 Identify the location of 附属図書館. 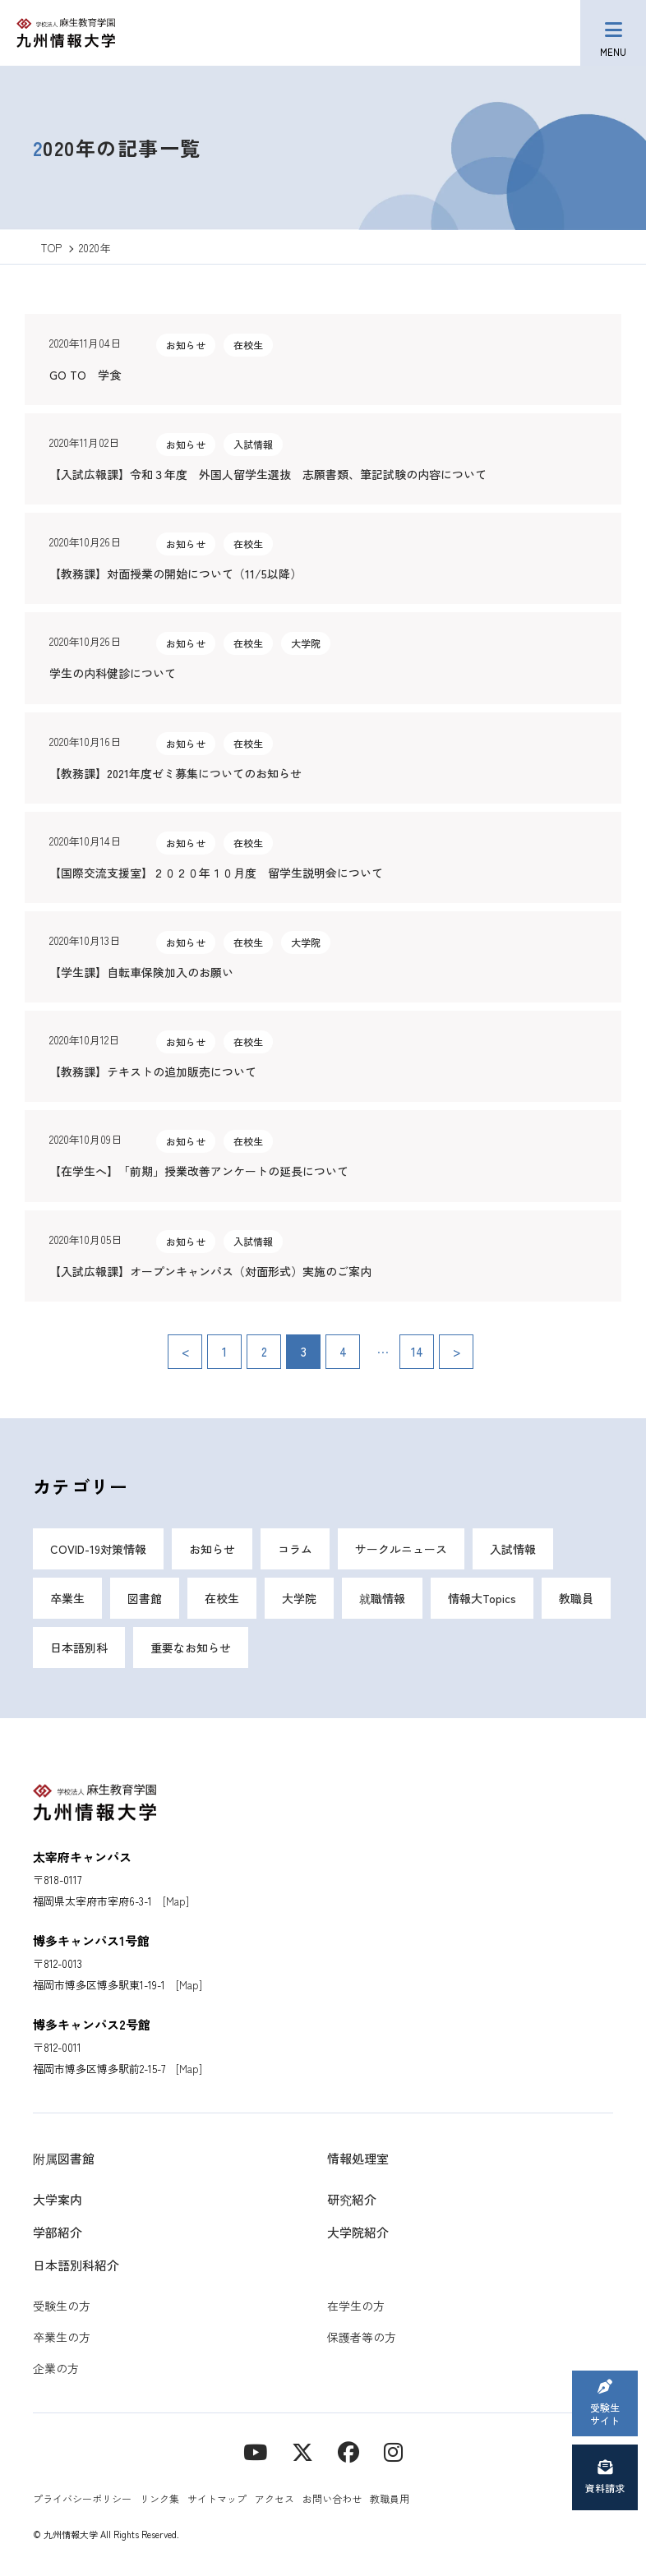
(64, 2158).